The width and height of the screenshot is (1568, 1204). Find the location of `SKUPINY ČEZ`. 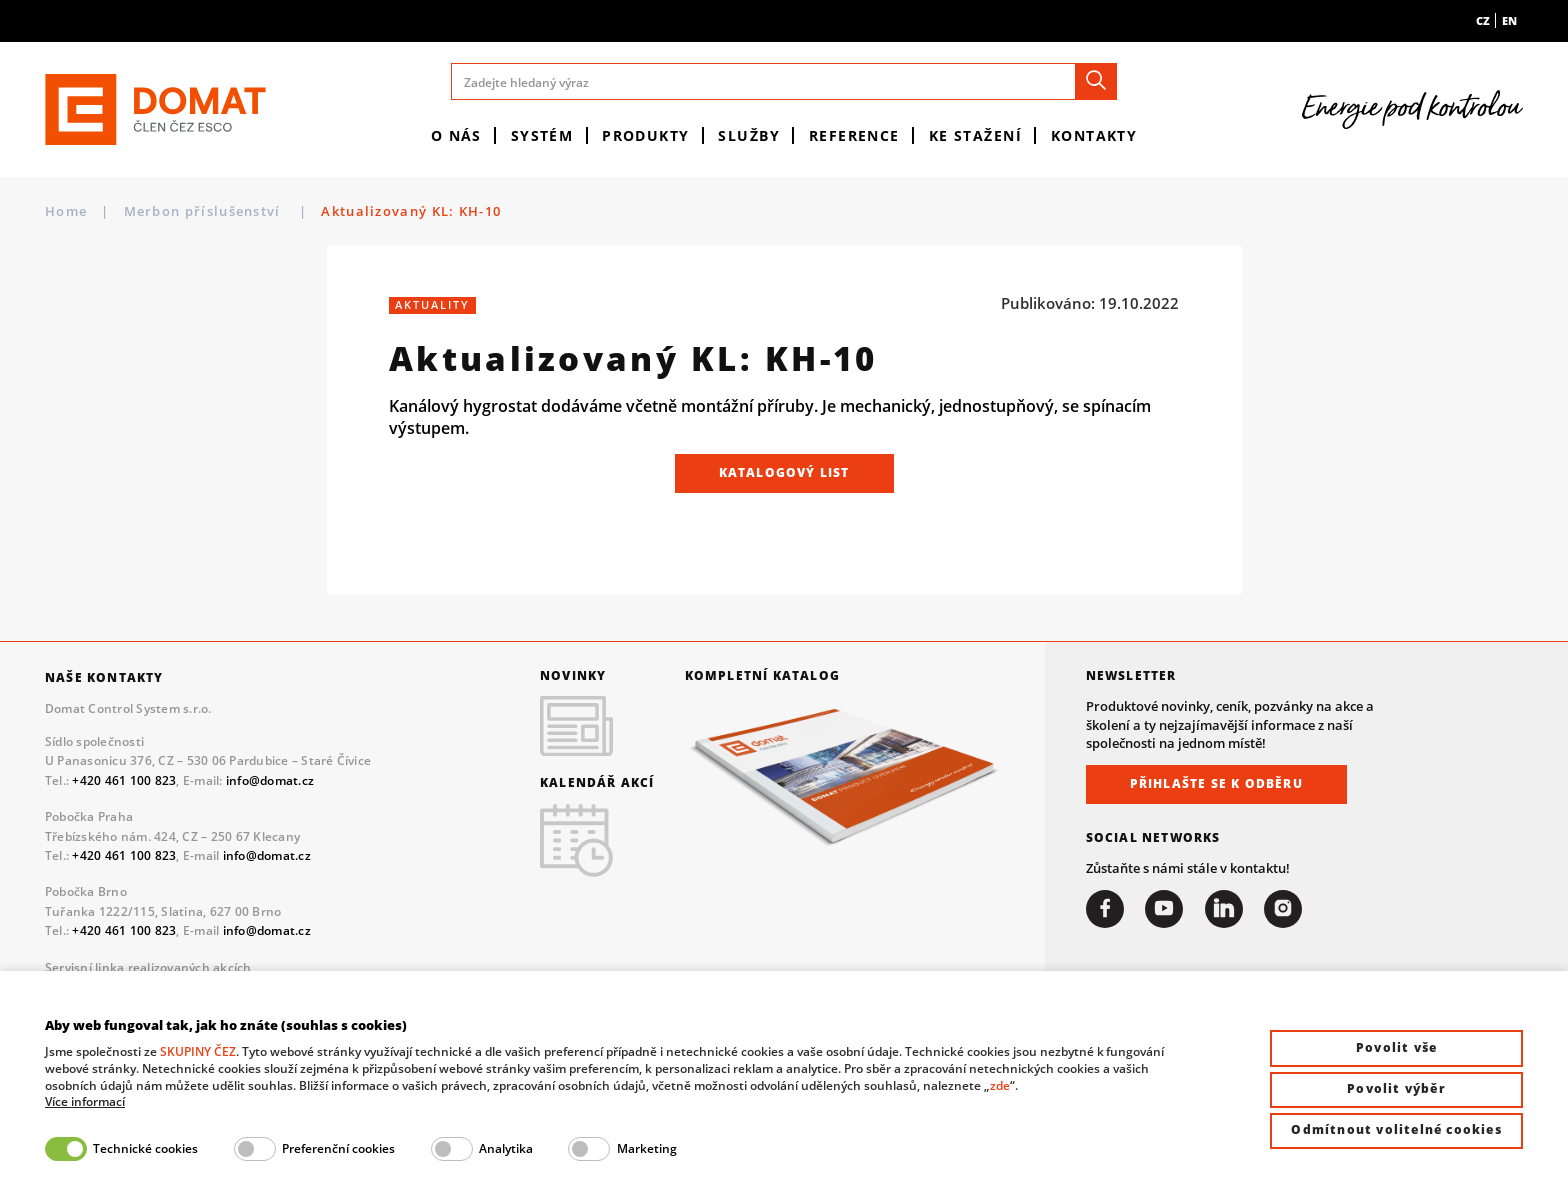

SKUPINY ČEZ is located at coordinates (198, 1051).